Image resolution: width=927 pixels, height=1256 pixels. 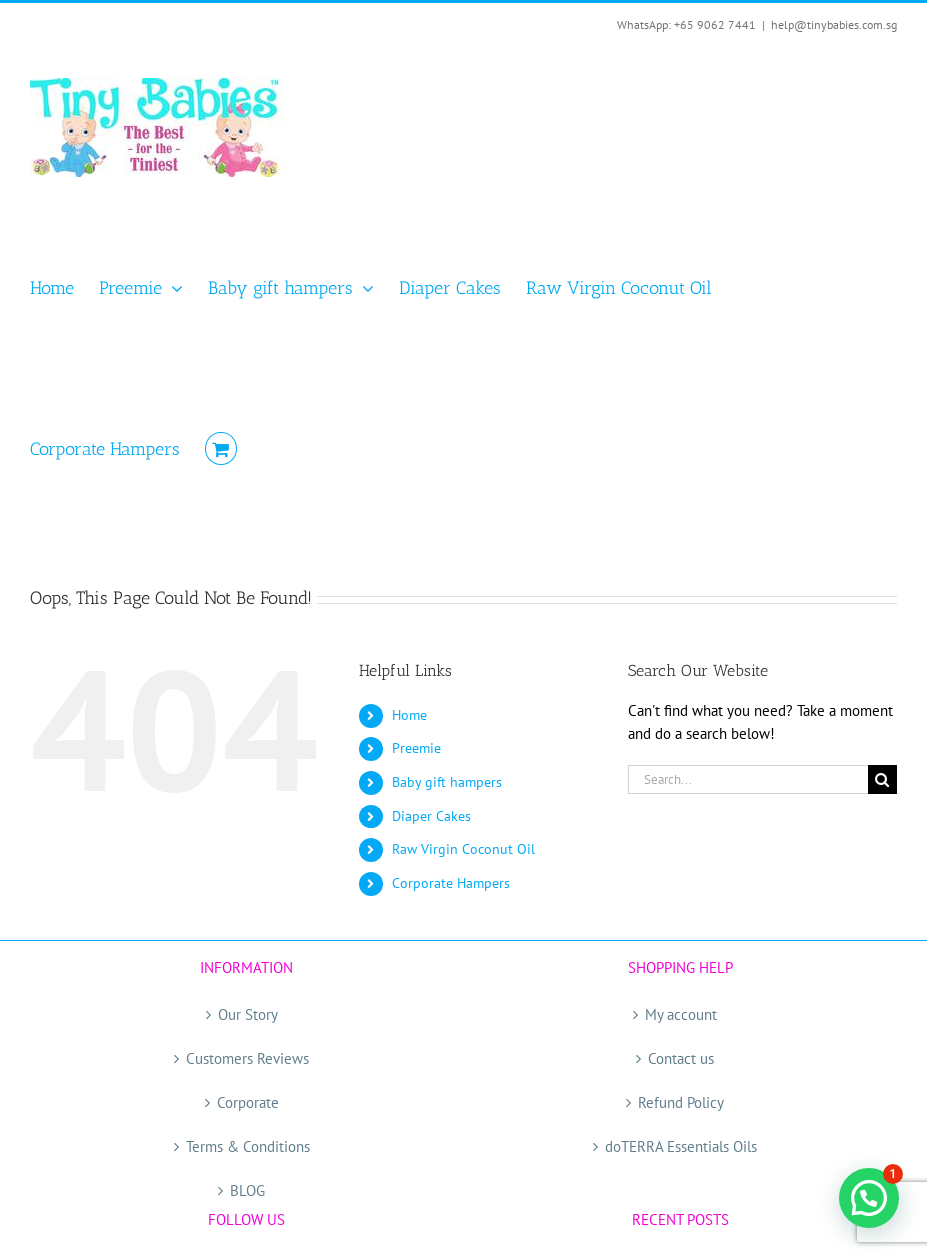 I want to click on Preemie, so click(x=416, y=748).